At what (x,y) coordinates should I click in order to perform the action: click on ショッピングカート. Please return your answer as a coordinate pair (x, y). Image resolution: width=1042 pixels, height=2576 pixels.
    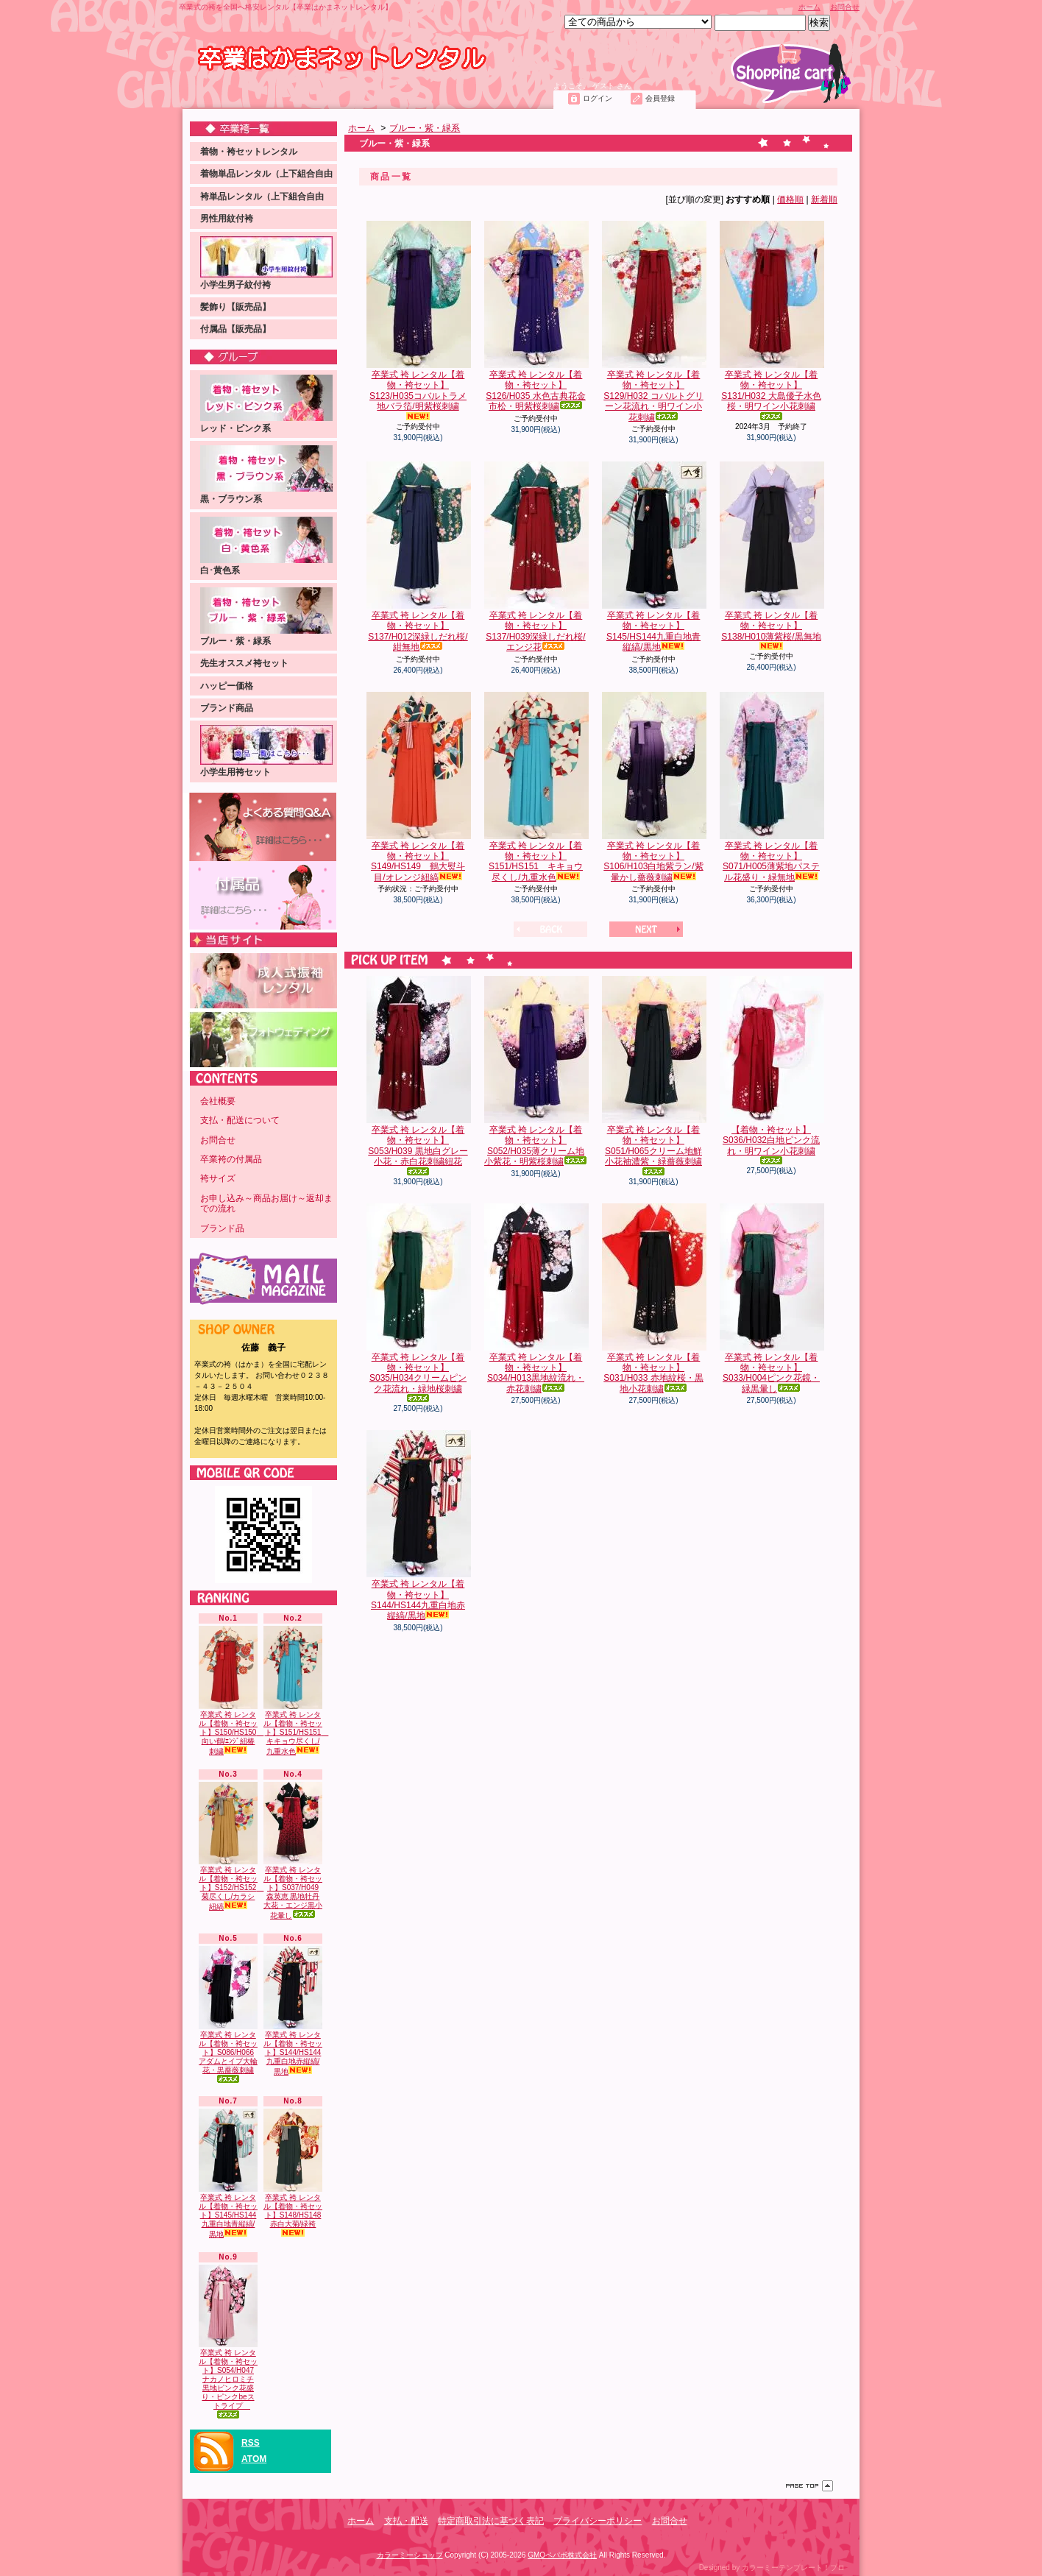
    Looking at the image, I should click on (791, 73).